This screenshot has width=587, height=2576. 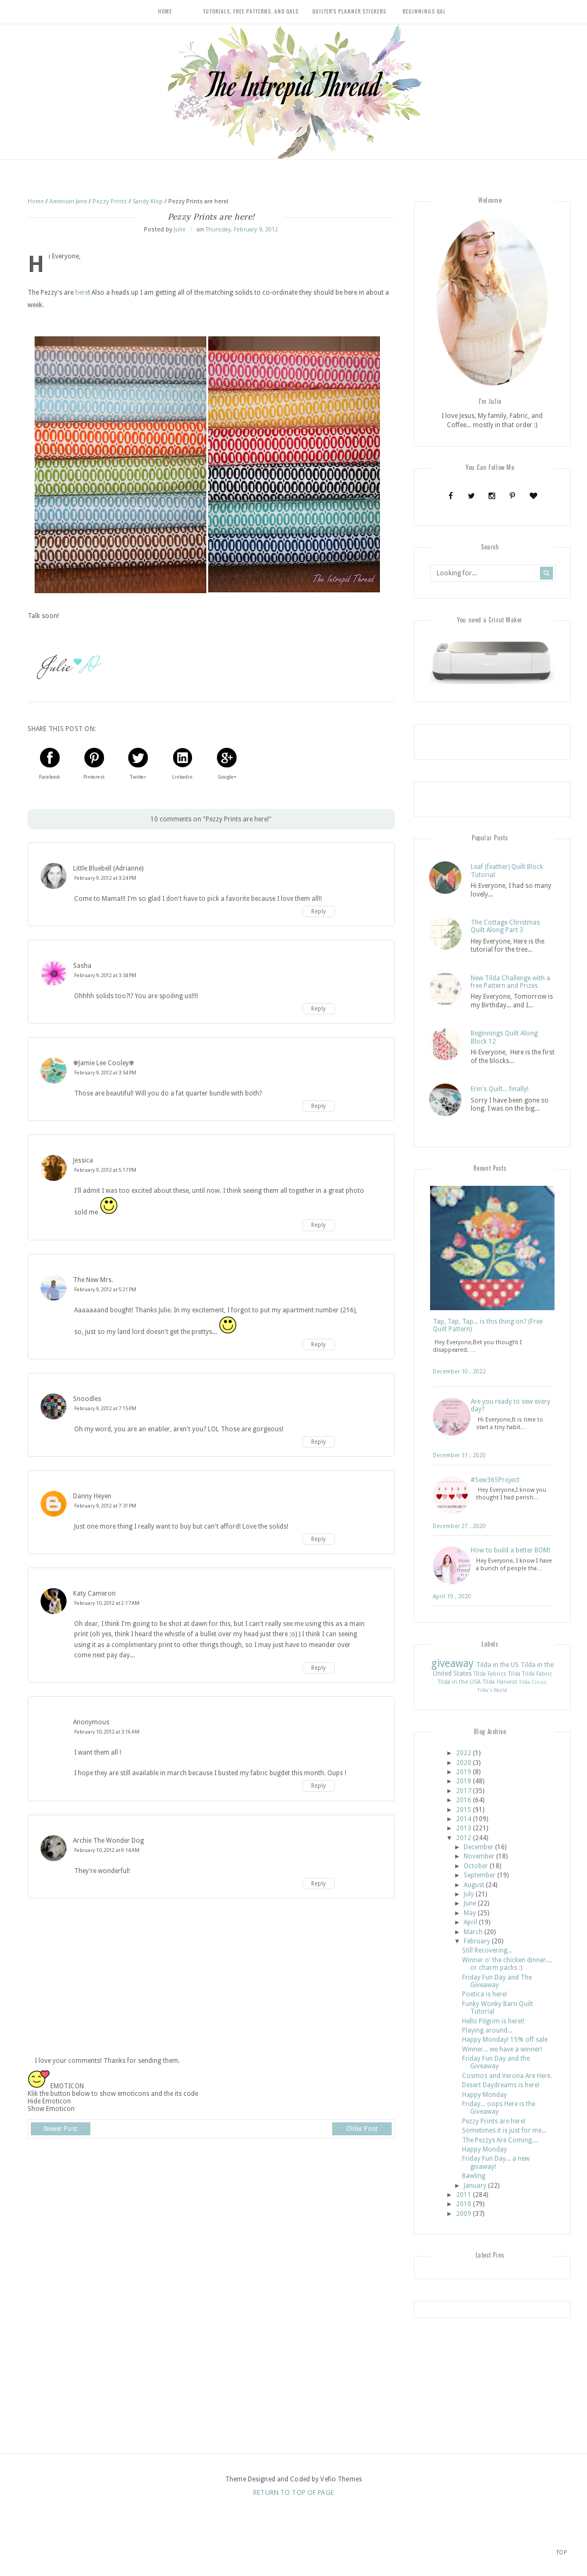 What do you see at coordinates (487, 1951) in the screenshot?
I see `Still Recovering...` at bounding box center [487, 1951].